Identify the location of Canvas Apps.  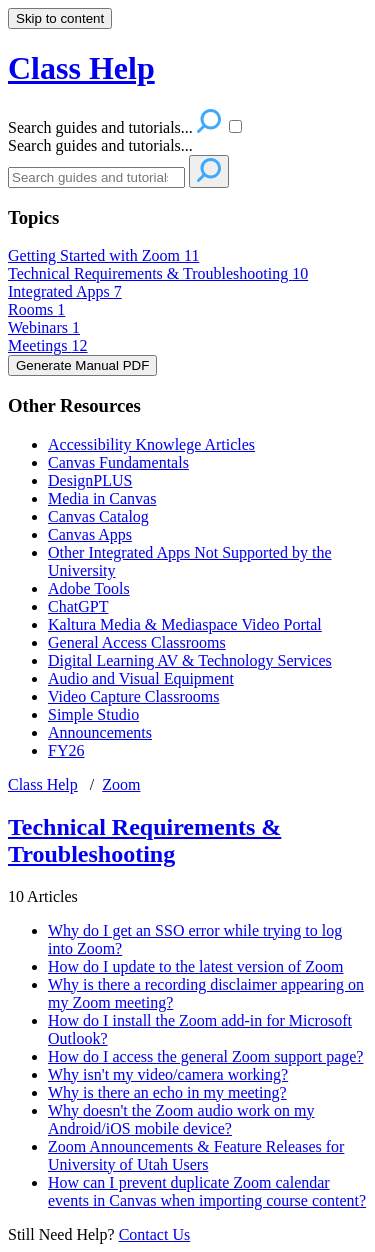
(90, 534).